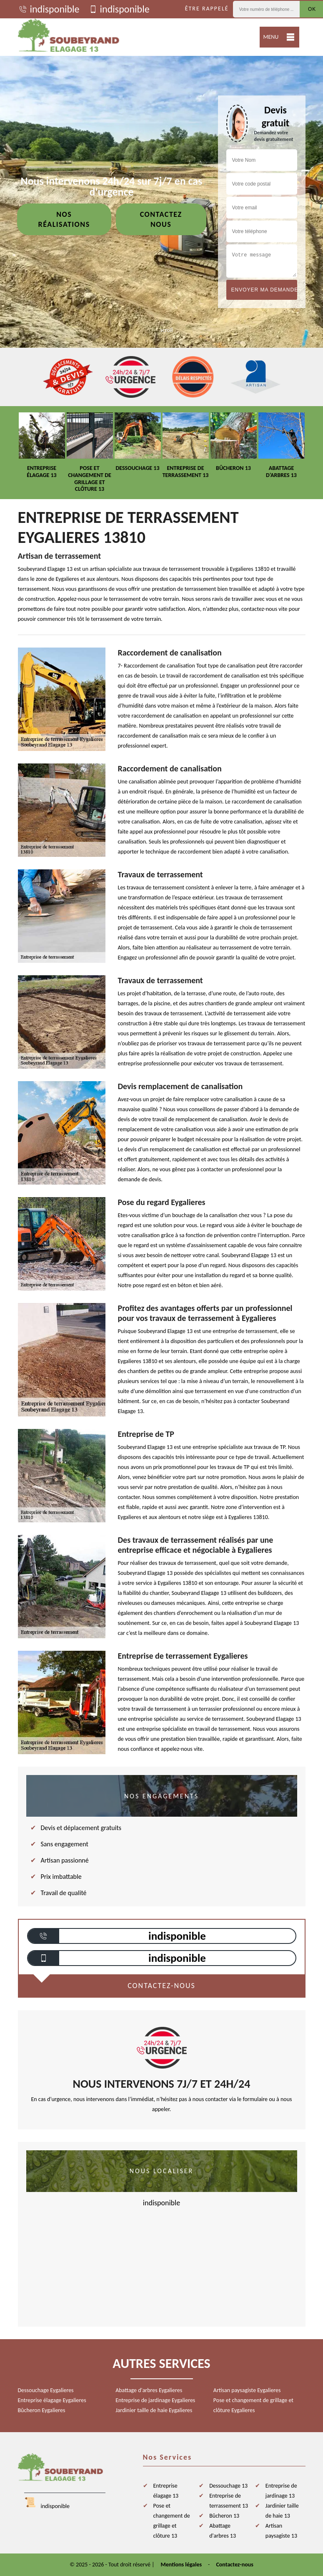  What do you see at coordinates (247, 2390) in the screenshot?
I see `Artisan paysagiste Eygalieres` at bounding box center [247, 2390].